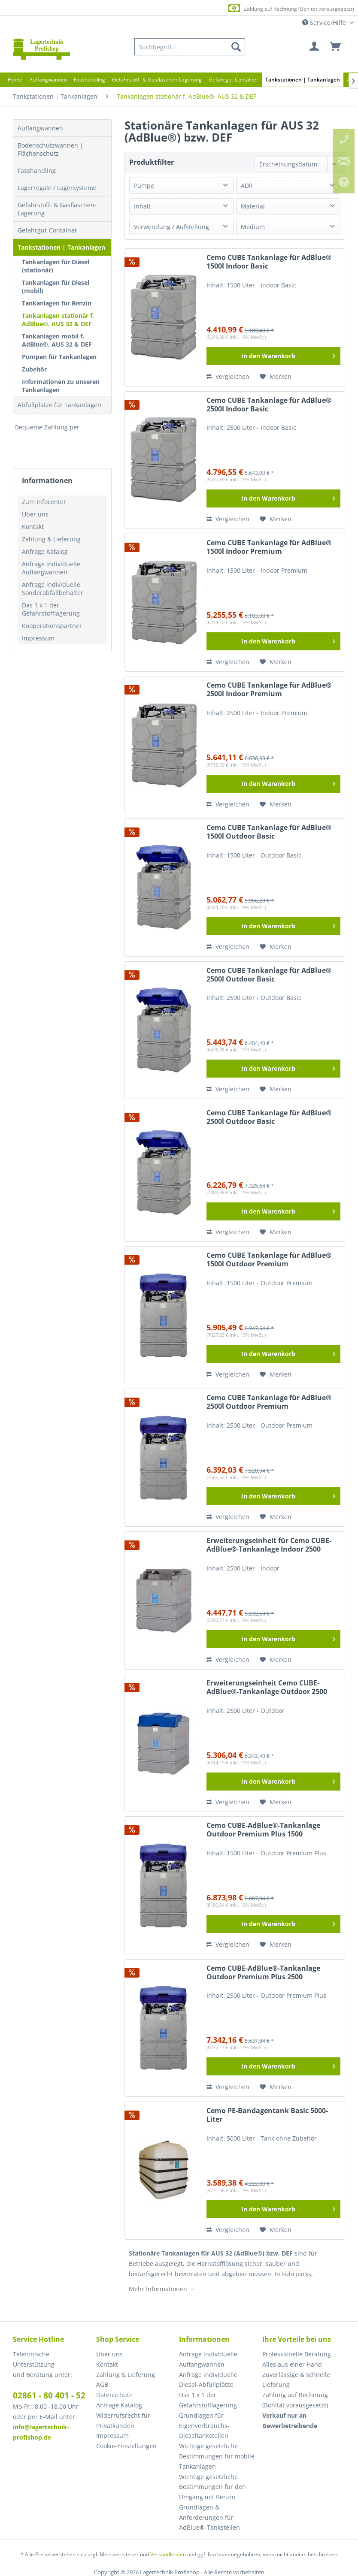 The width and height of the screenshot is (358, 2576). Describe the element at coordinates (33, 526) in the screenshot. I see `Kontakt` at that location.